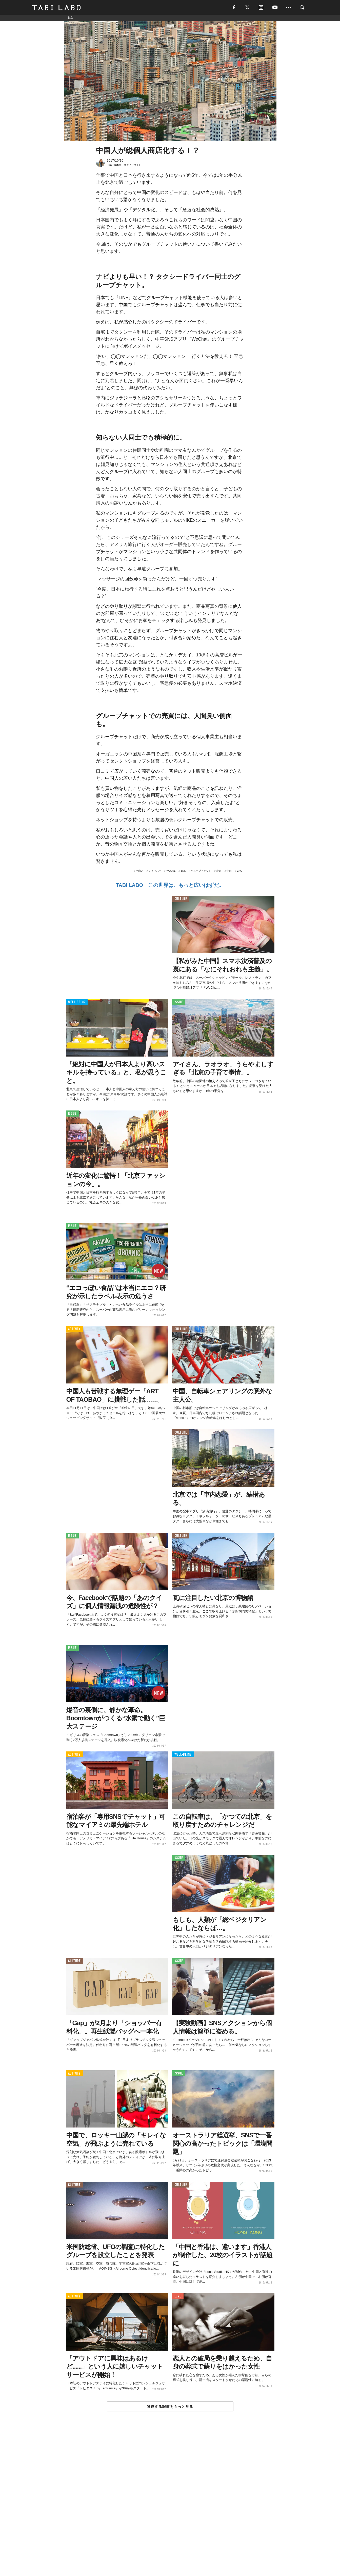 The image size is (340, 2576). Describe the element at coordinates (178, 1003) in the screenshot. I see `ISSUE` at that location.